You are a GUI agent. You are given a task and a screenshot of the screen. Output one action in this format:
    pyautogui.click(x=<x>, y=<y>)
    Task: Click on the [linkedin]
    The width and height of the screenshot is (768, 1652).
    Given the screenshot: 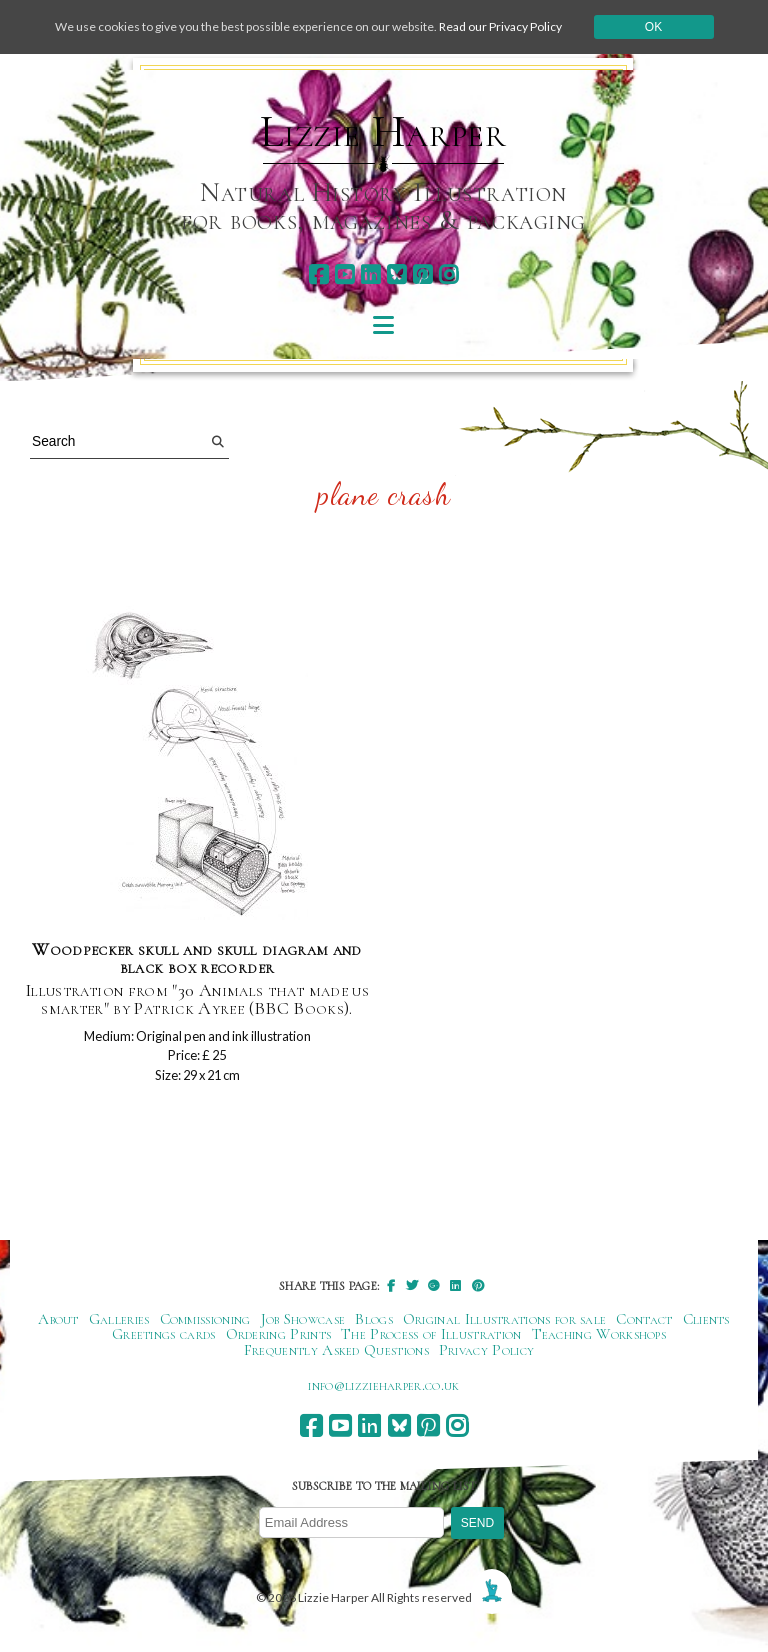 What is the action you would take?
    pyautogui.click(x=370, y=274)
    